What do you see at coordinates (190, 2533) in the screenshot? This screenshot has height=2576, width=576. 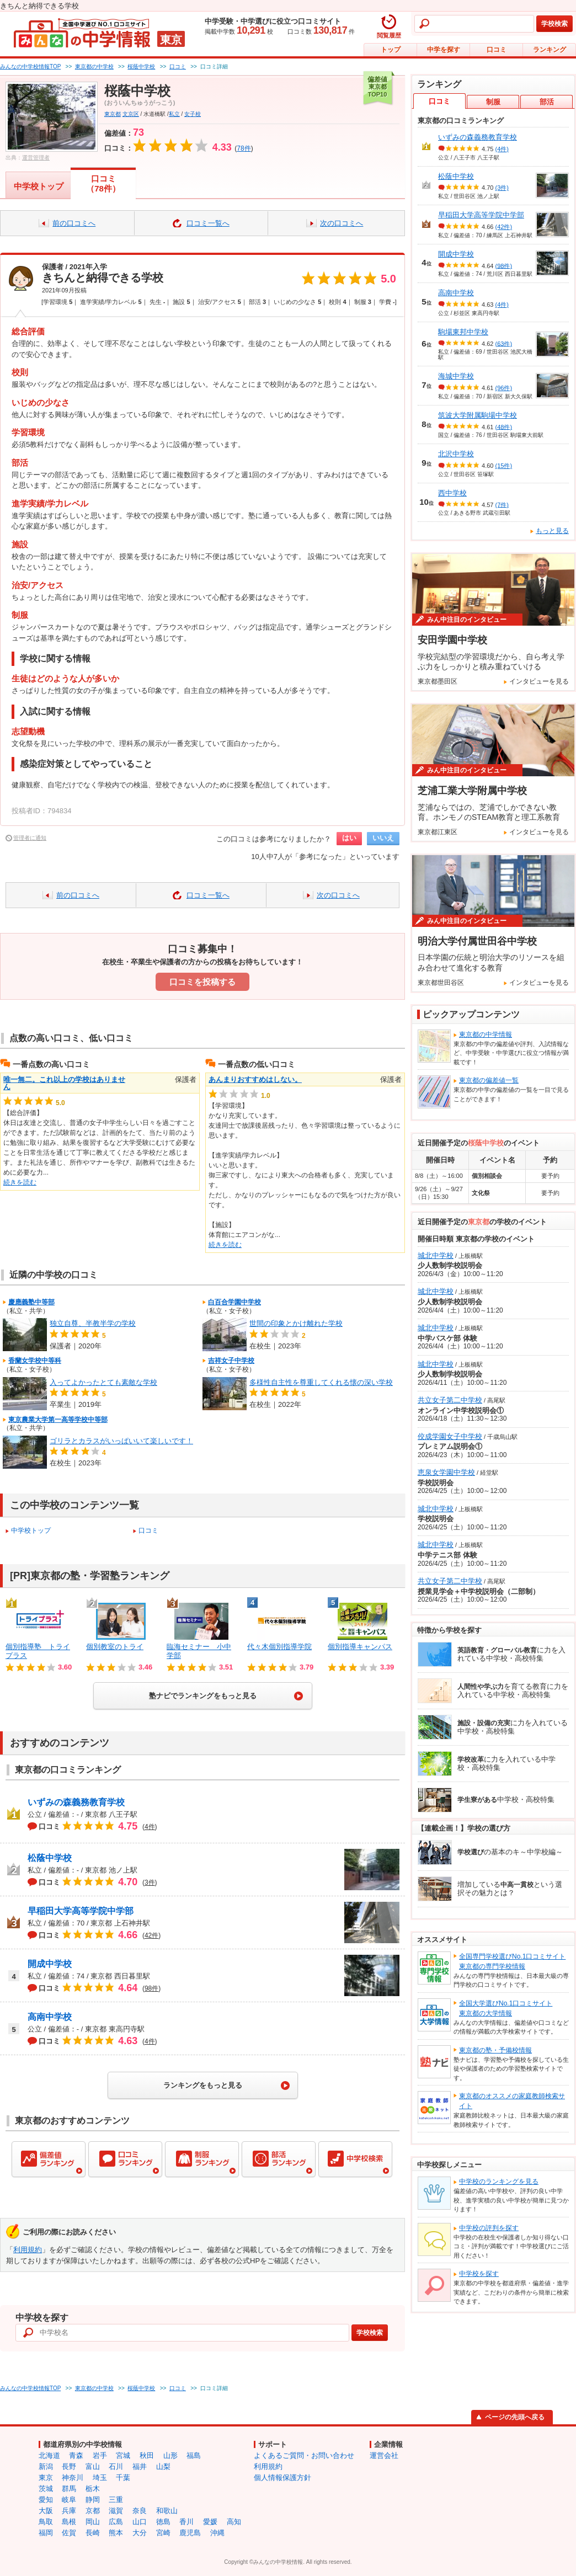 I see `鹿児島` at bounding box center [190, 2533].